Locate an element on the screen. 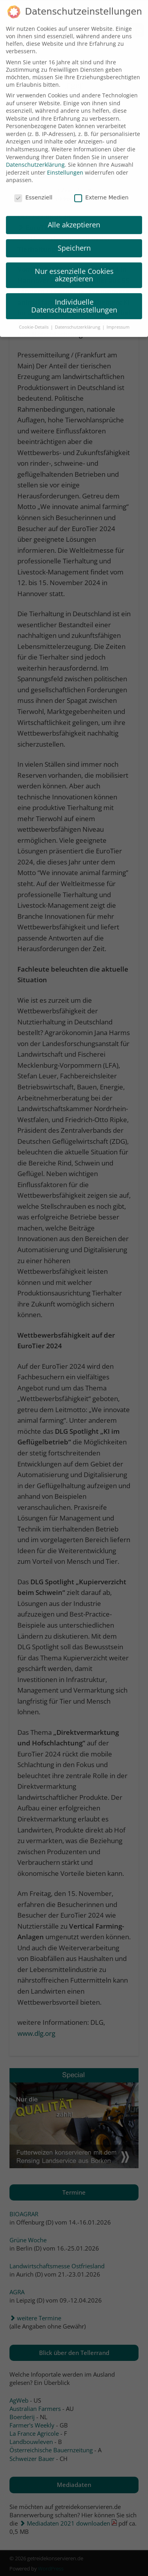 The height and width of the screenshot is (2576, 148). Impressum [button] is located at coordinates (118, 315).